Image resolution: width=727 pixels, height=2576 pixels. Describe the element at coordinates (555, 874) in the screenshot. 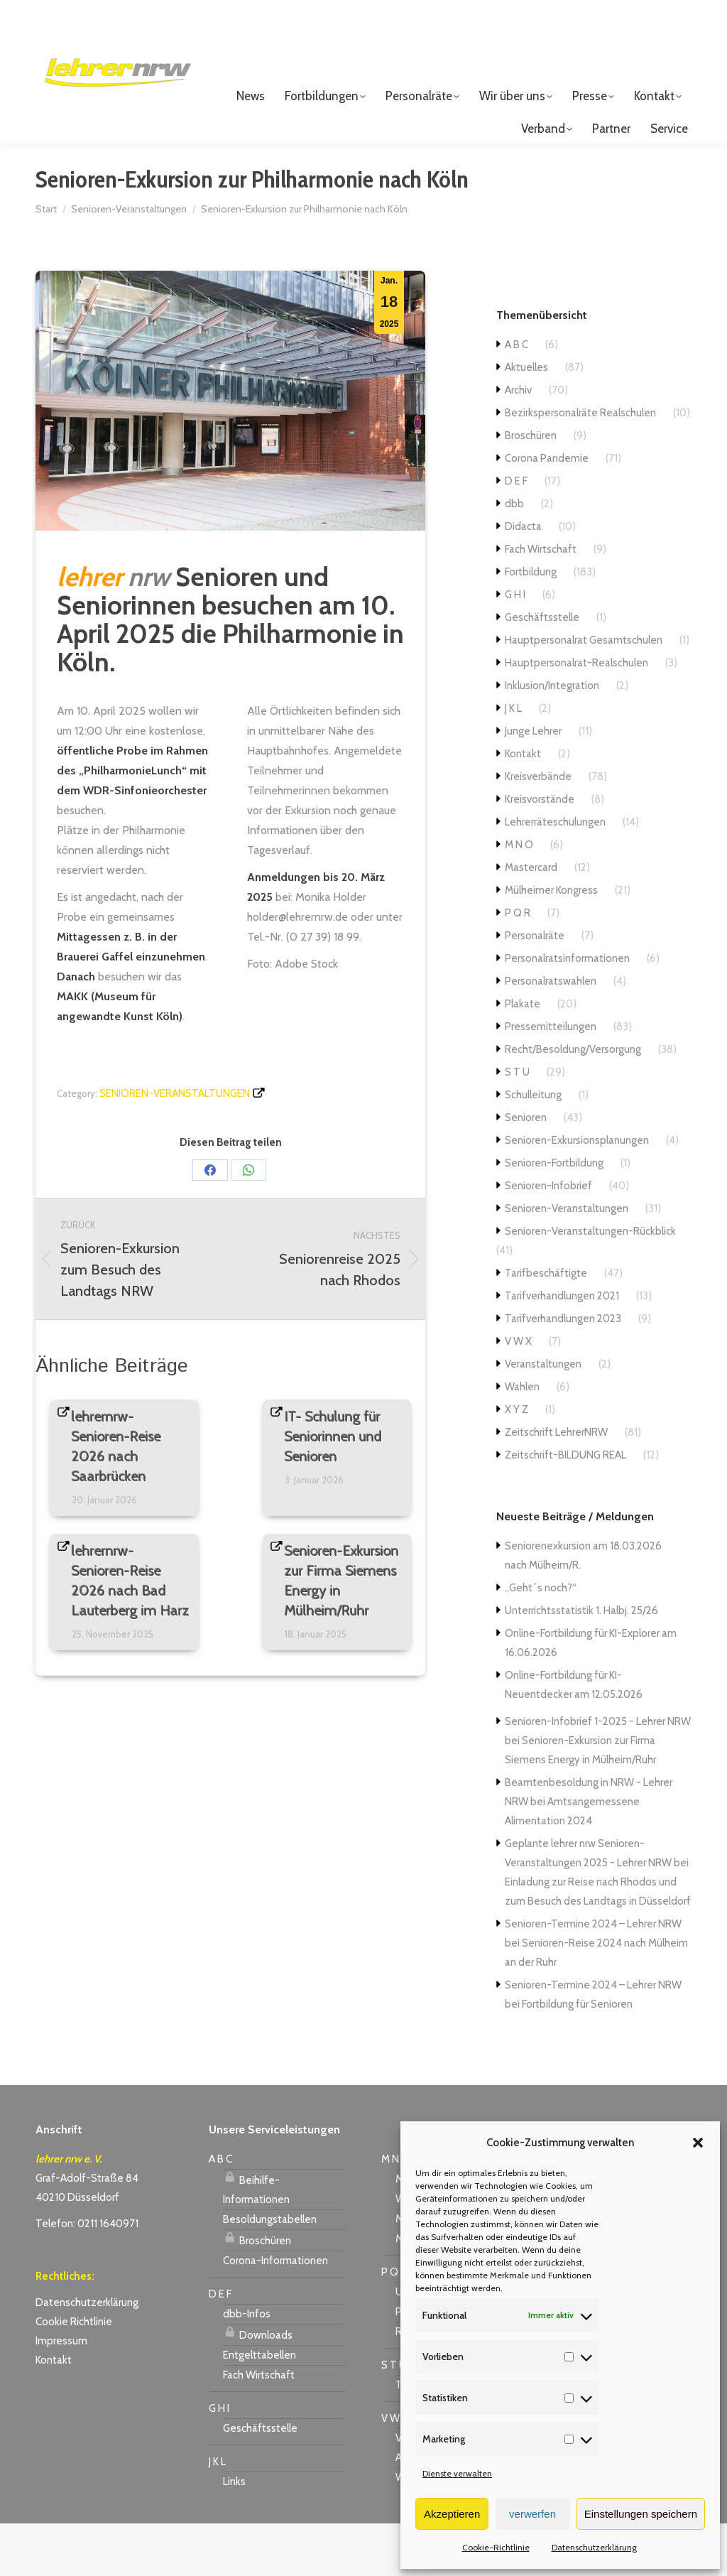

I see `Lehrerräteschulungen` at that location.